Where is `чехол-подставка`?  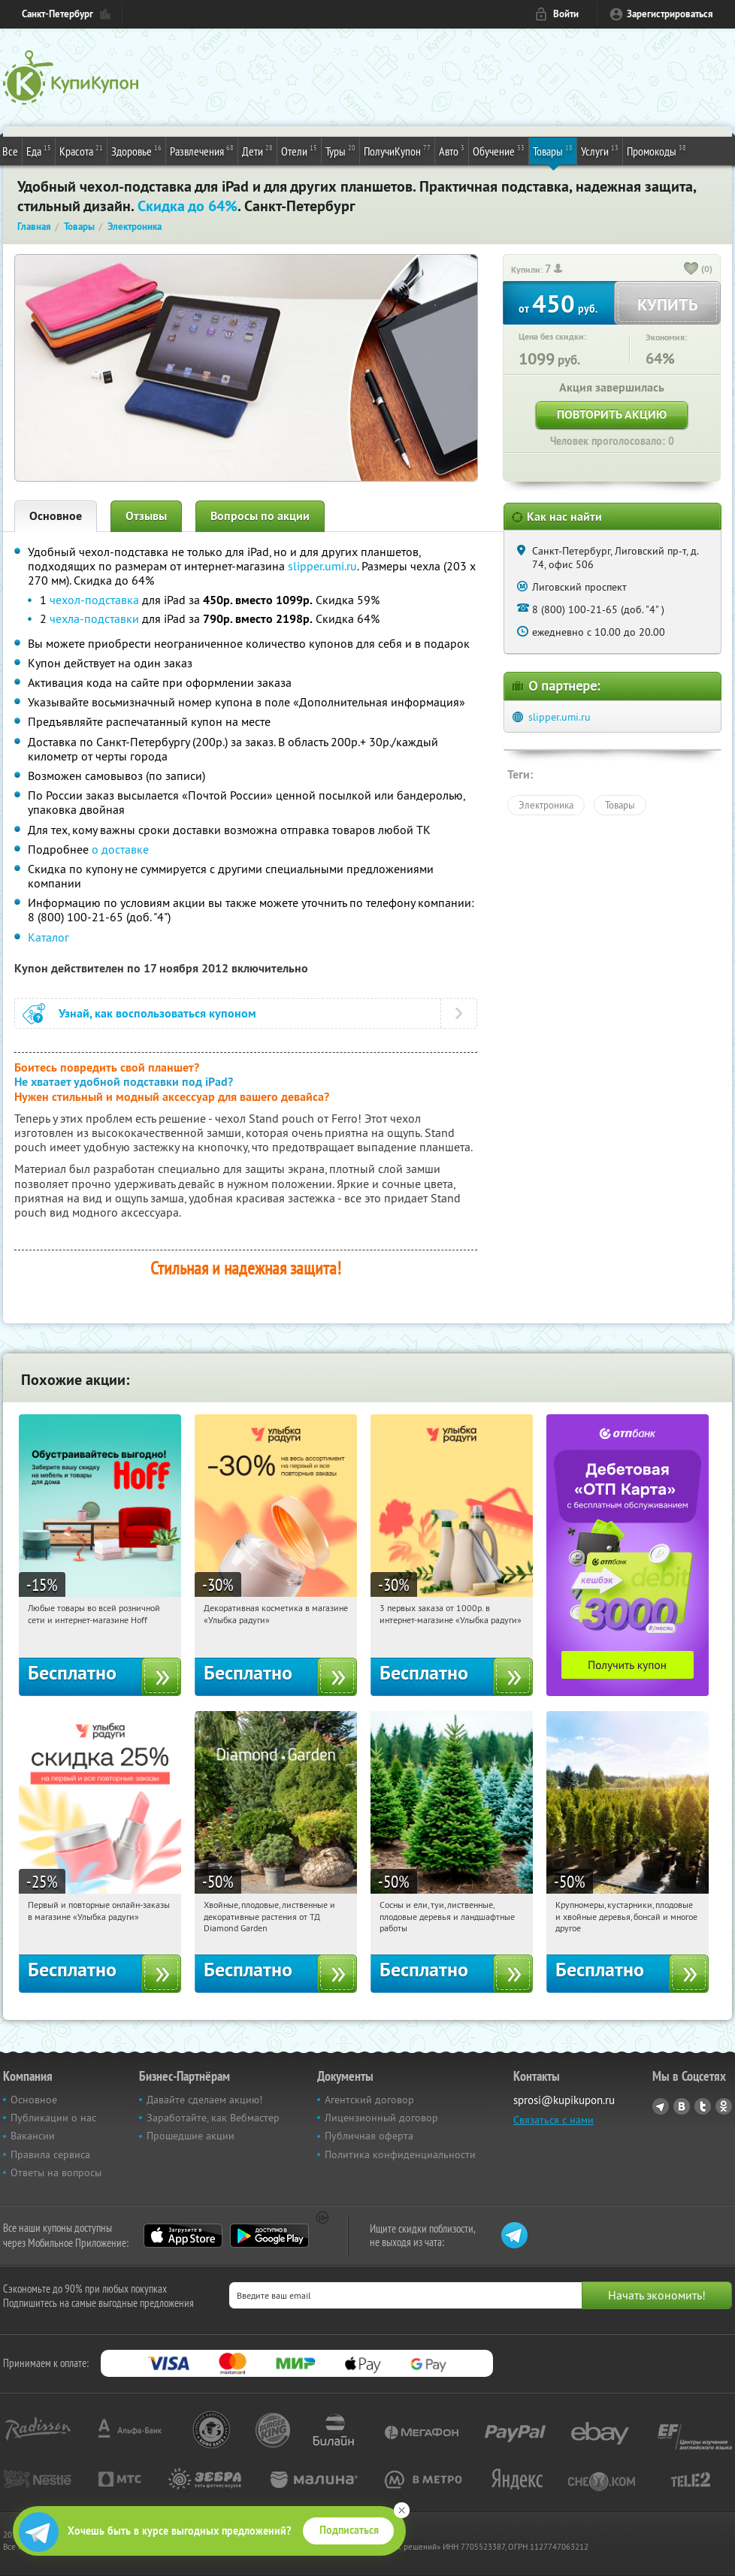 чехол-подставка is located at coordinates (94, 599).